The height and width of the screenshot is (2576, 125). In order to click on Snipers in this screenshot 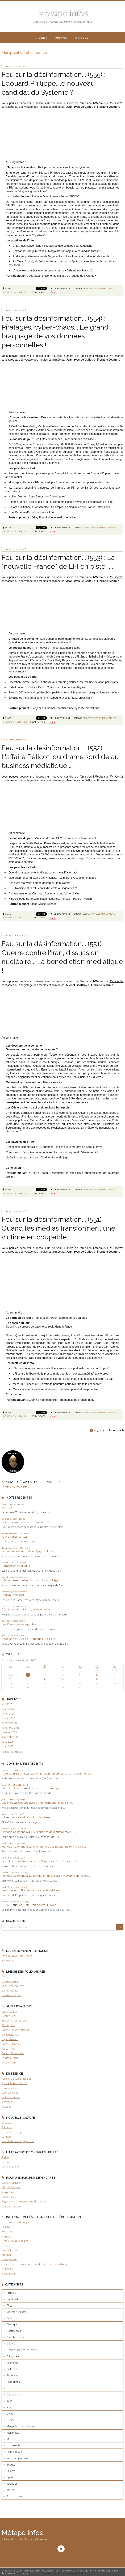, I will do `click(11, 2470)`.